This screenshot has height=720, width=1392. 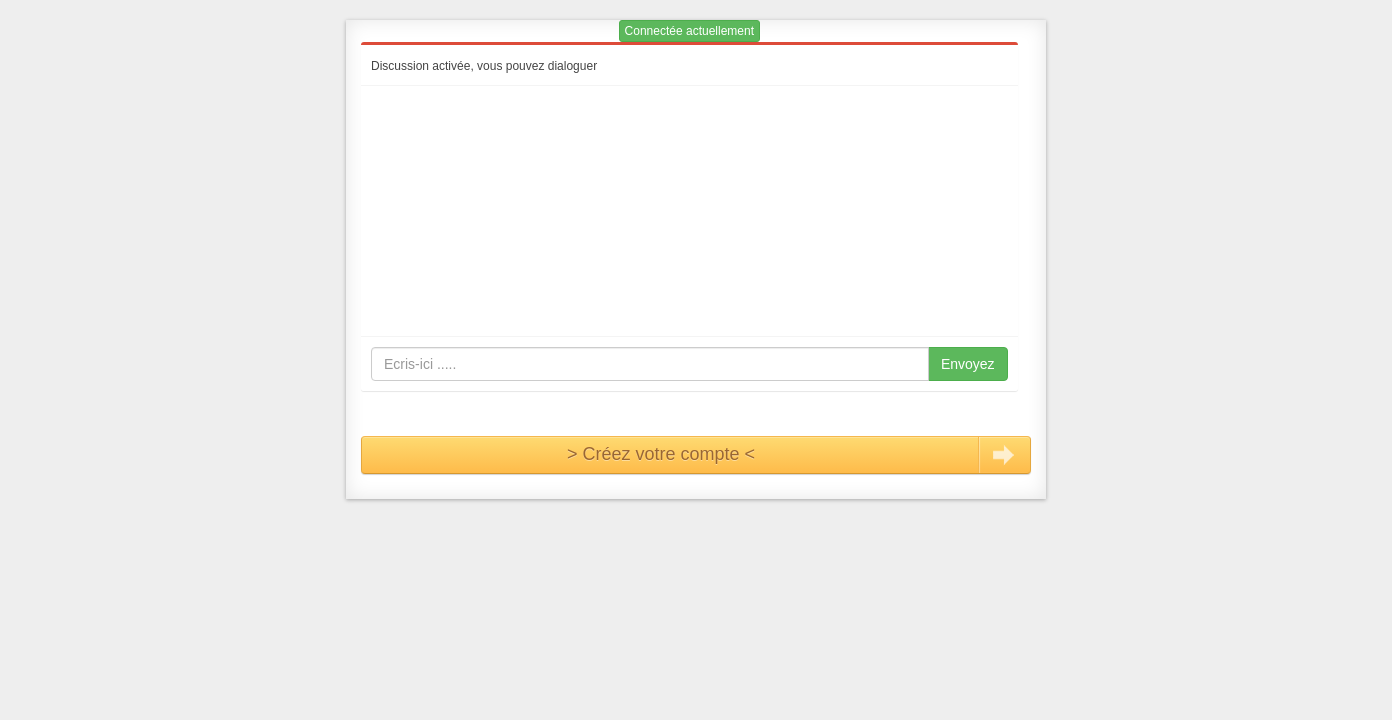 What do you see at coordinates (968, 364) in the screenshot?
I see `Envoyez` at bounding box center [968, 364].